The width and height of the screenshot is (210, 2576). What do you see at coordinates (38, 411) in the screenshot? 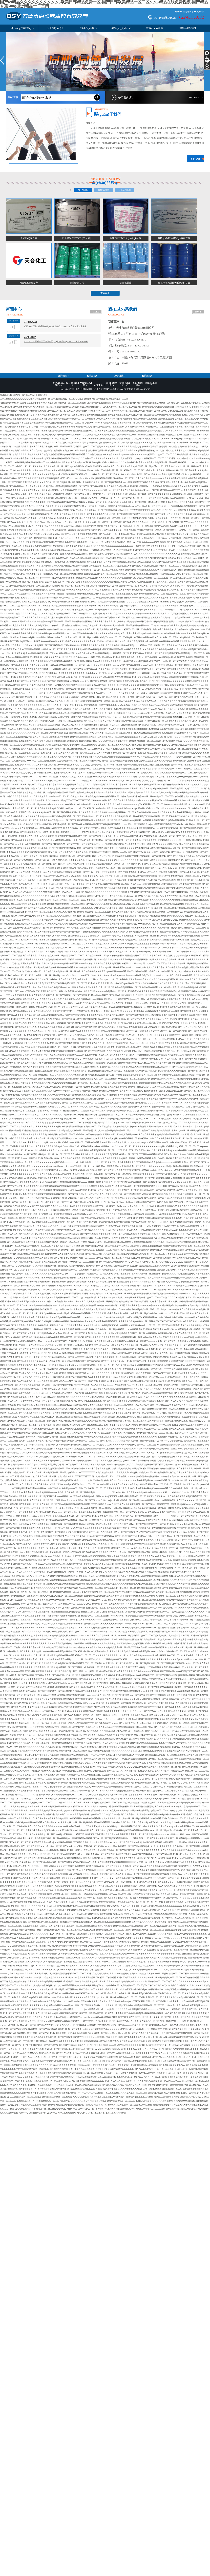
I see `麻豆电影在线观看` at bounding box center [38, 411].